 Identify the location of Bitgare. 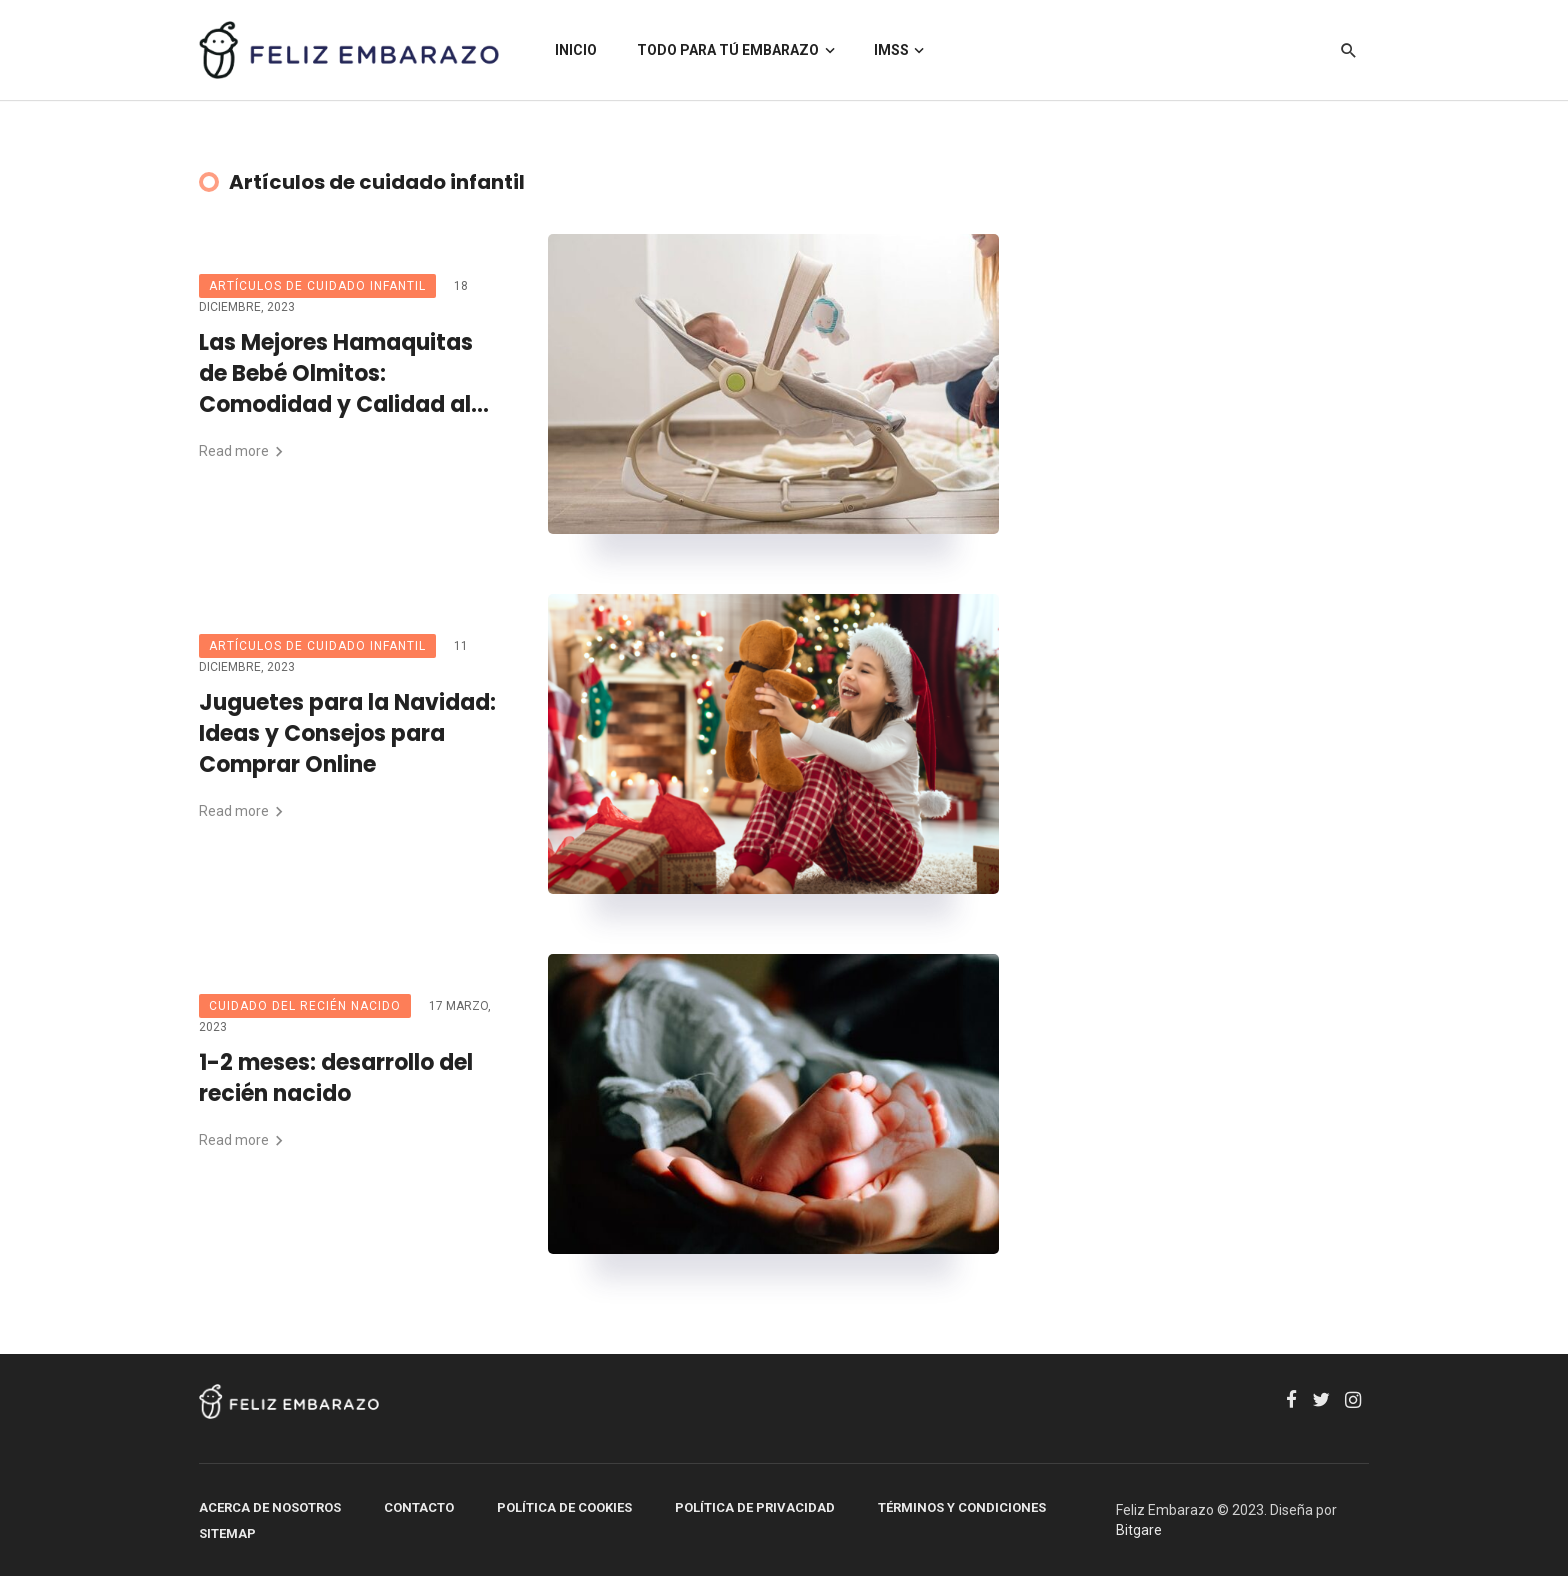
(1139, 1530).